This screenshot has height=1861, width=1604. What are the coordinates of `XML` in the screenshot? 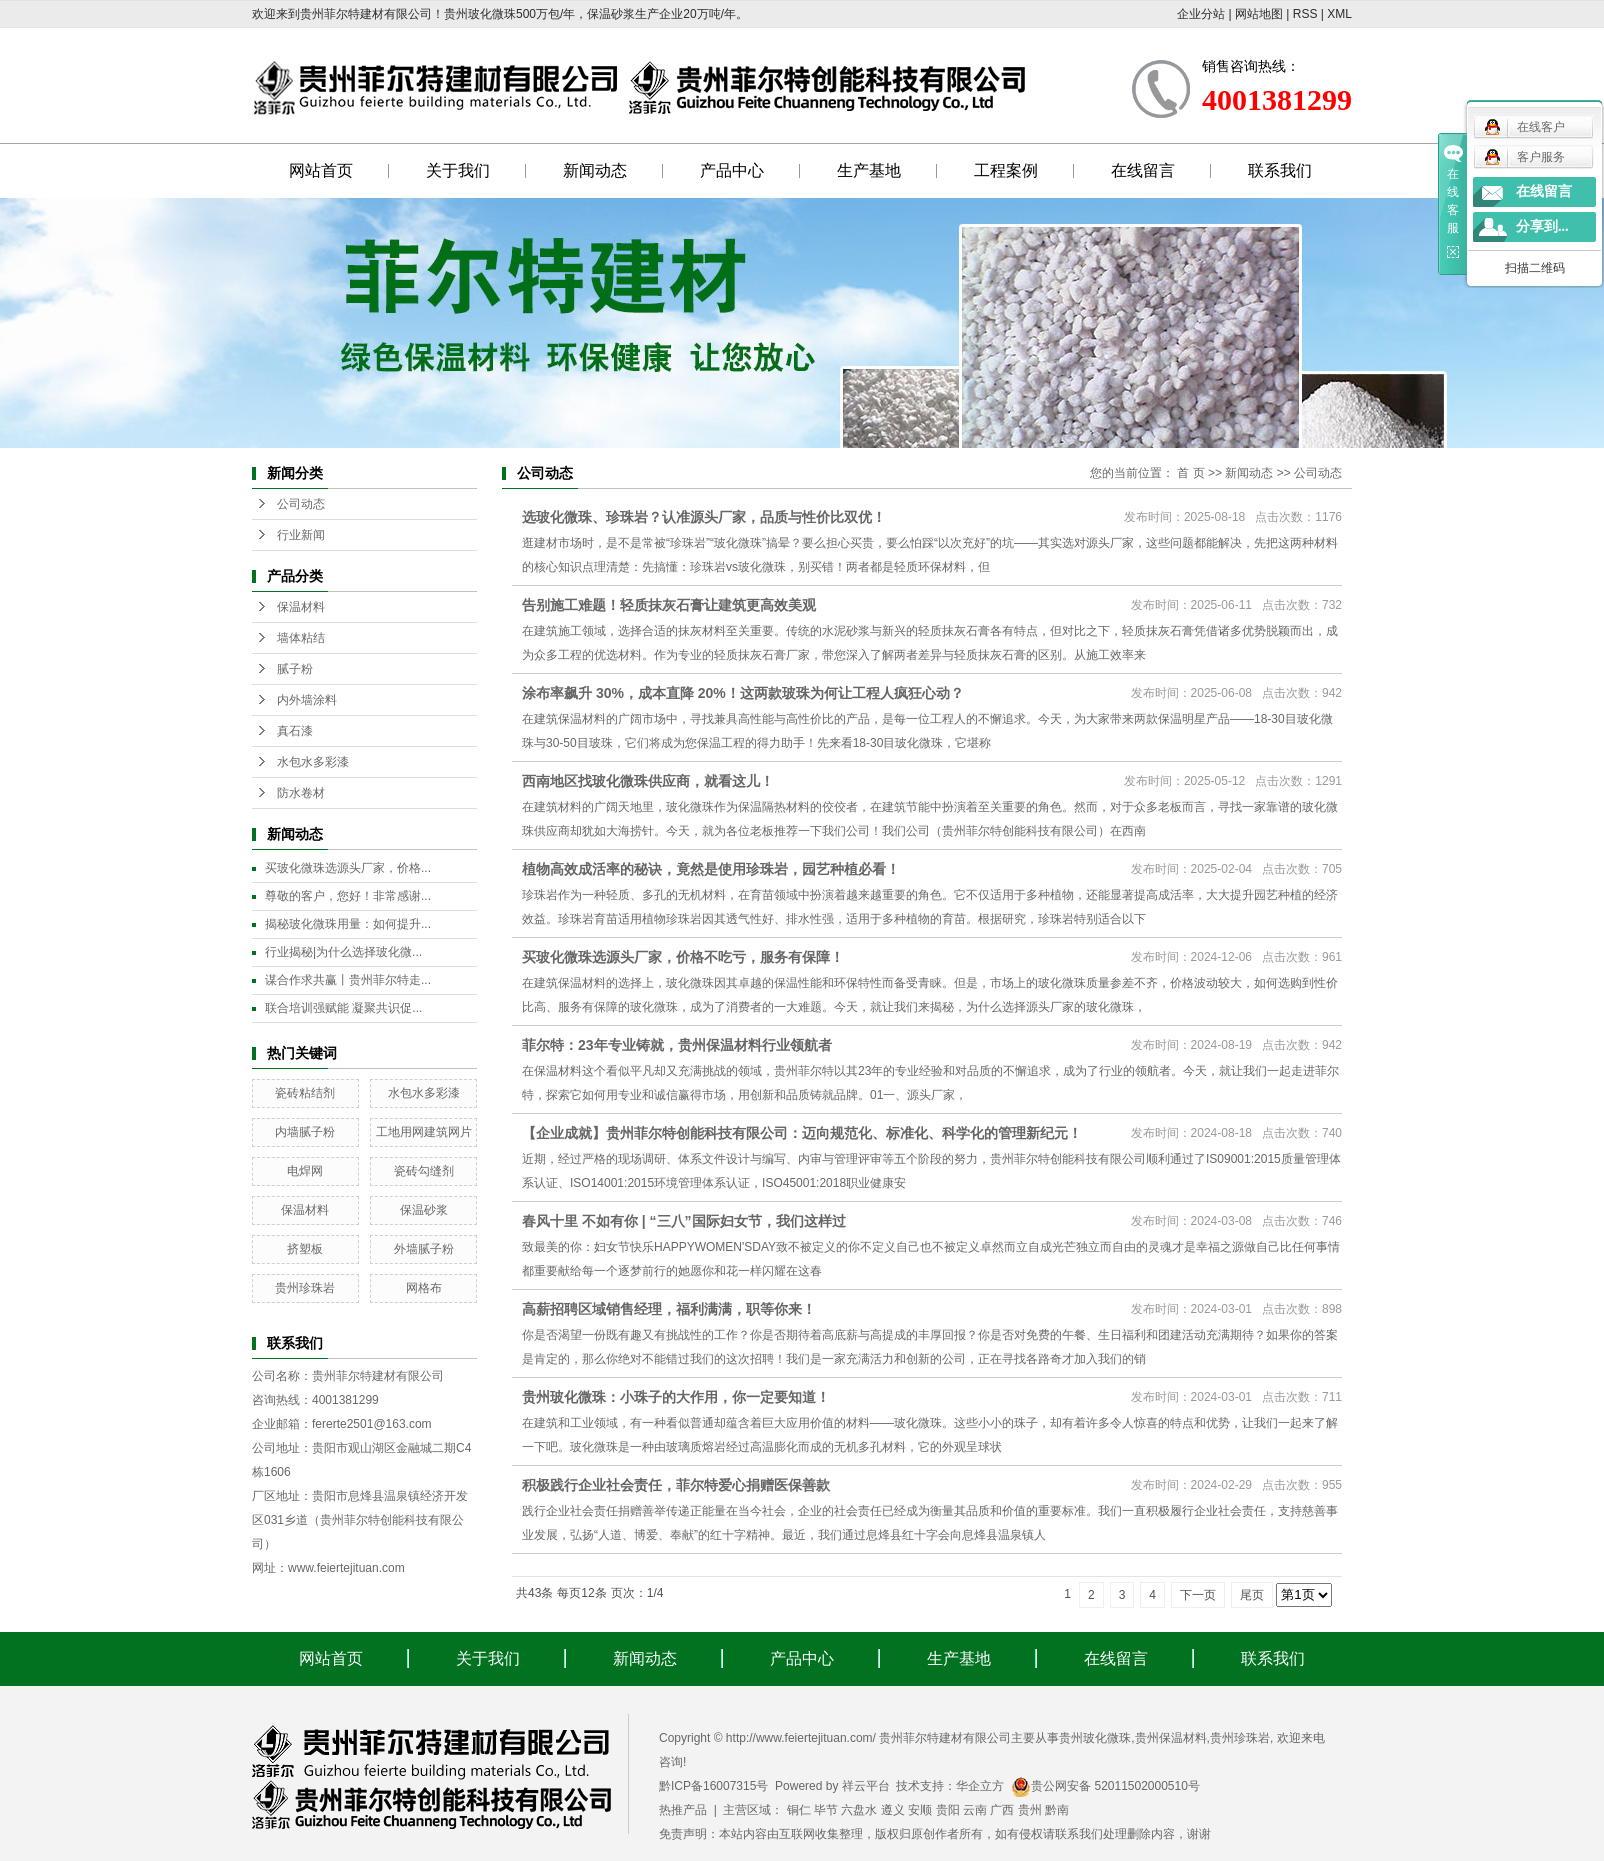 It's located at (1339, 14).